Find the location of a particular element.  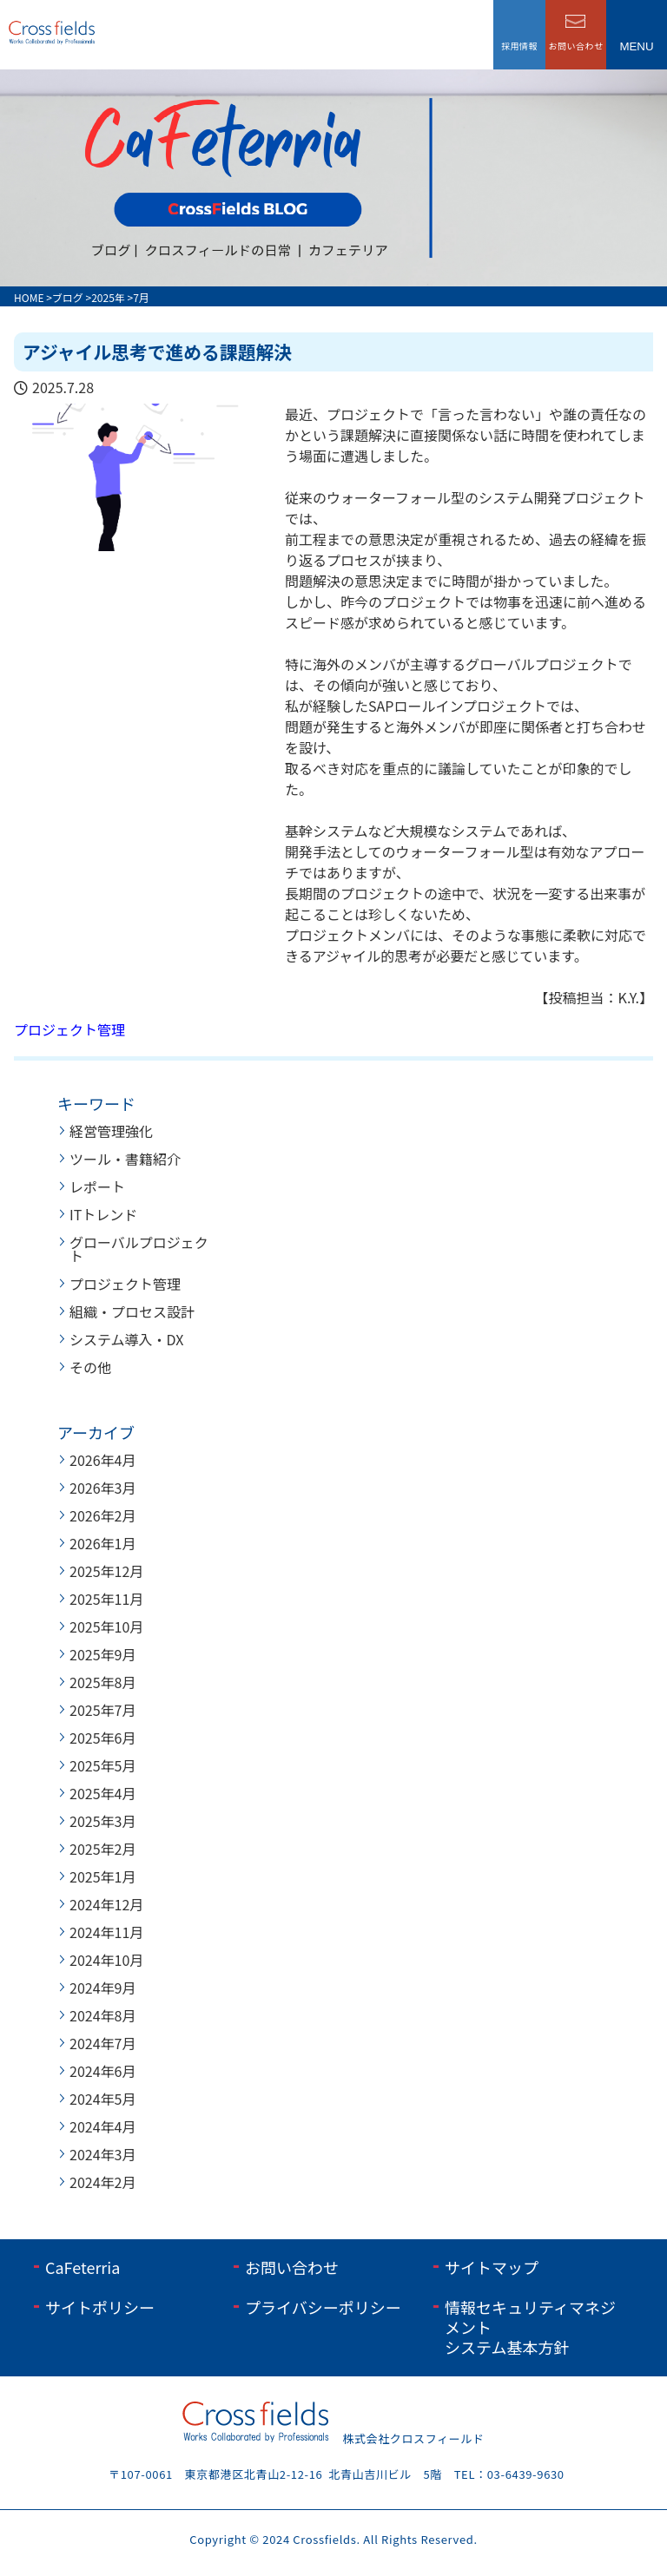

2024年7月 is located at coordinates (102, 2043).